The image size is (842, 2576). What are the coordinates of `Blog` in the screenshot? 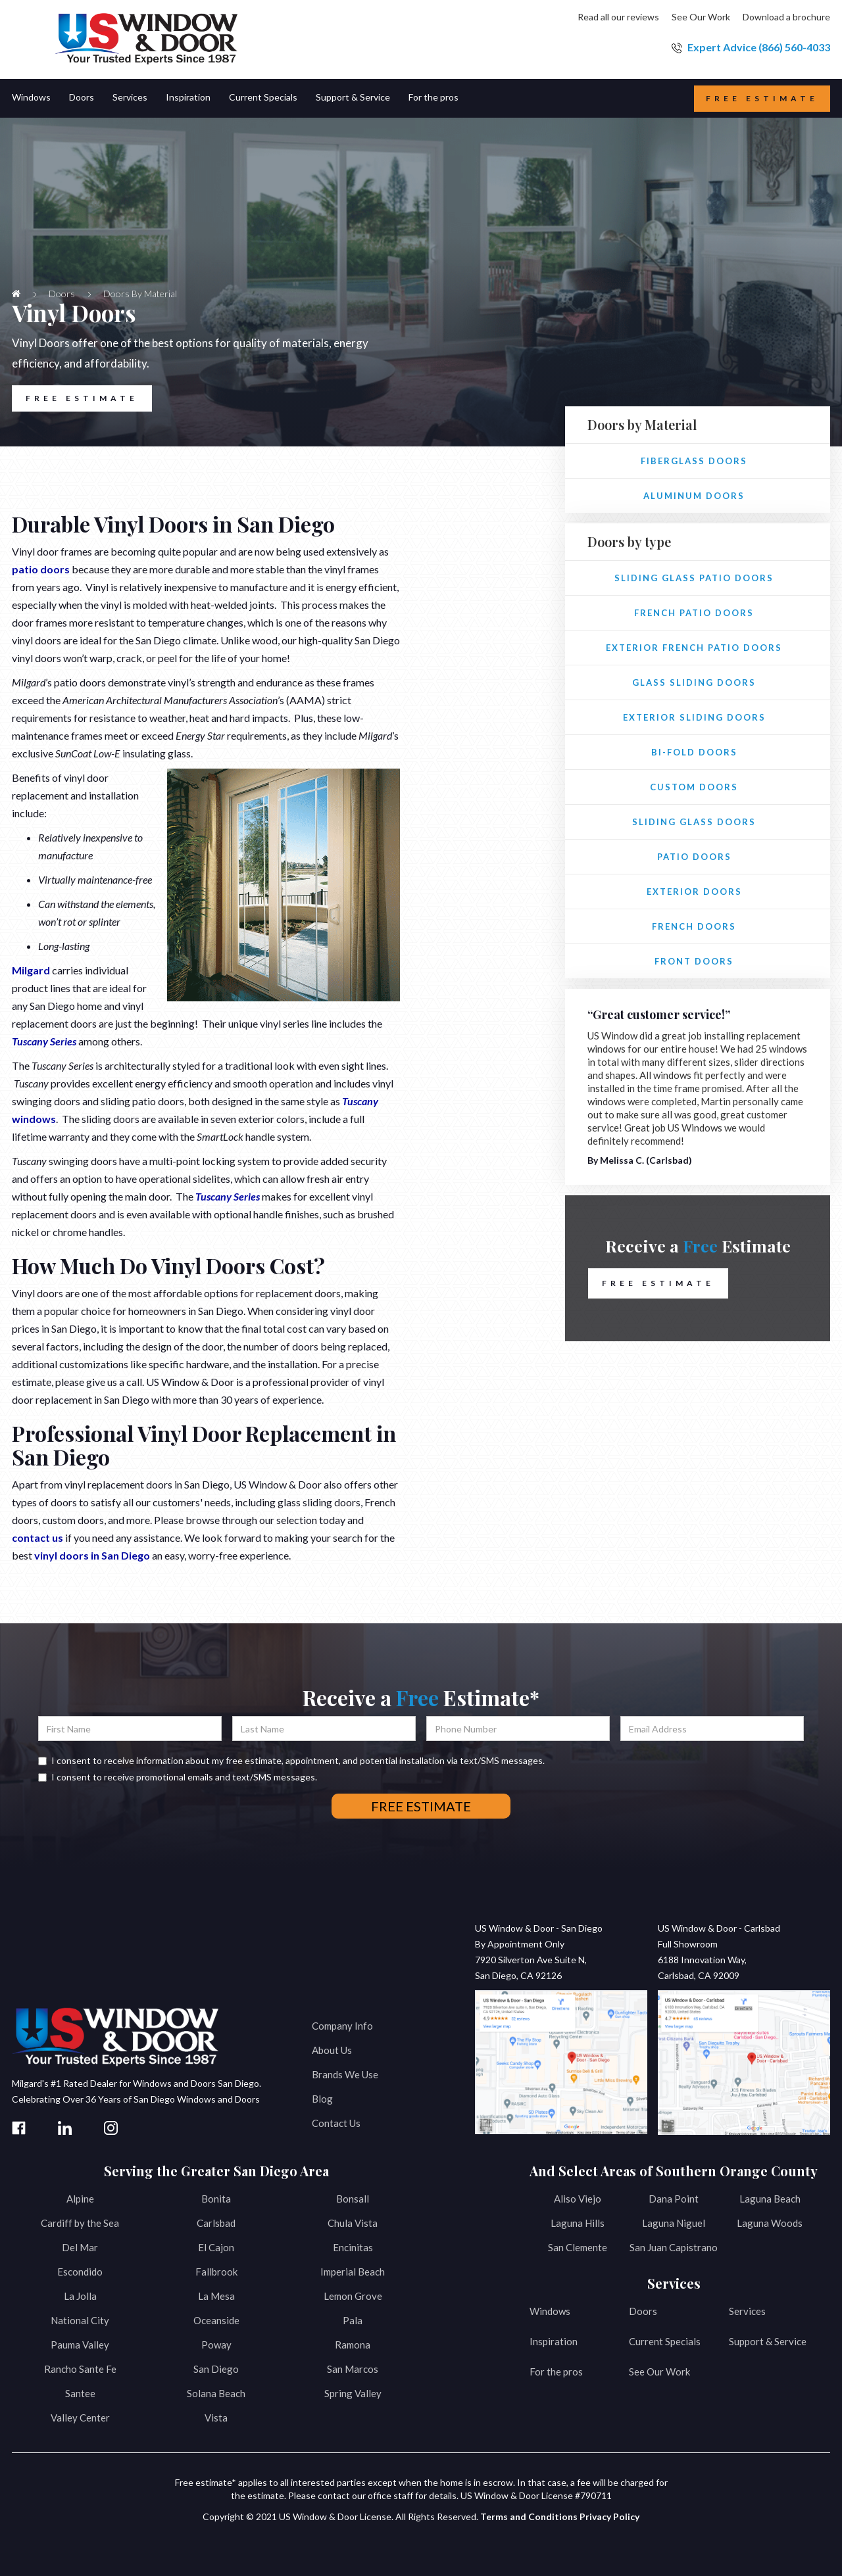 It's located at (322, 2099).